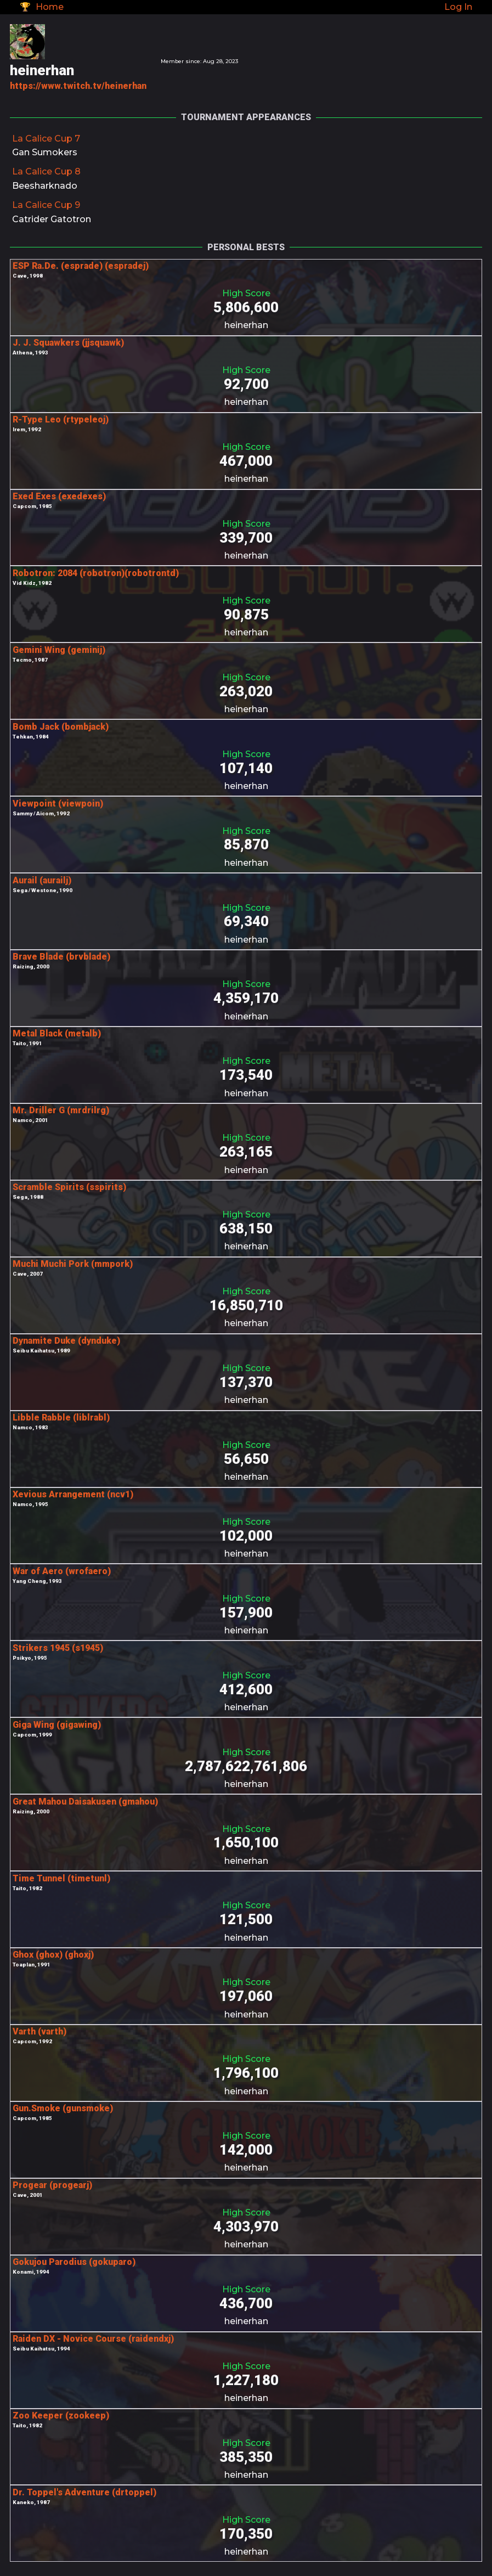 Image resolution: width=492 pixels, height=2576 pixels. What do you see at coordinates (44, 152) in the screenshot?
I see `Gan Sumokers` at bounding box center [44, 152].